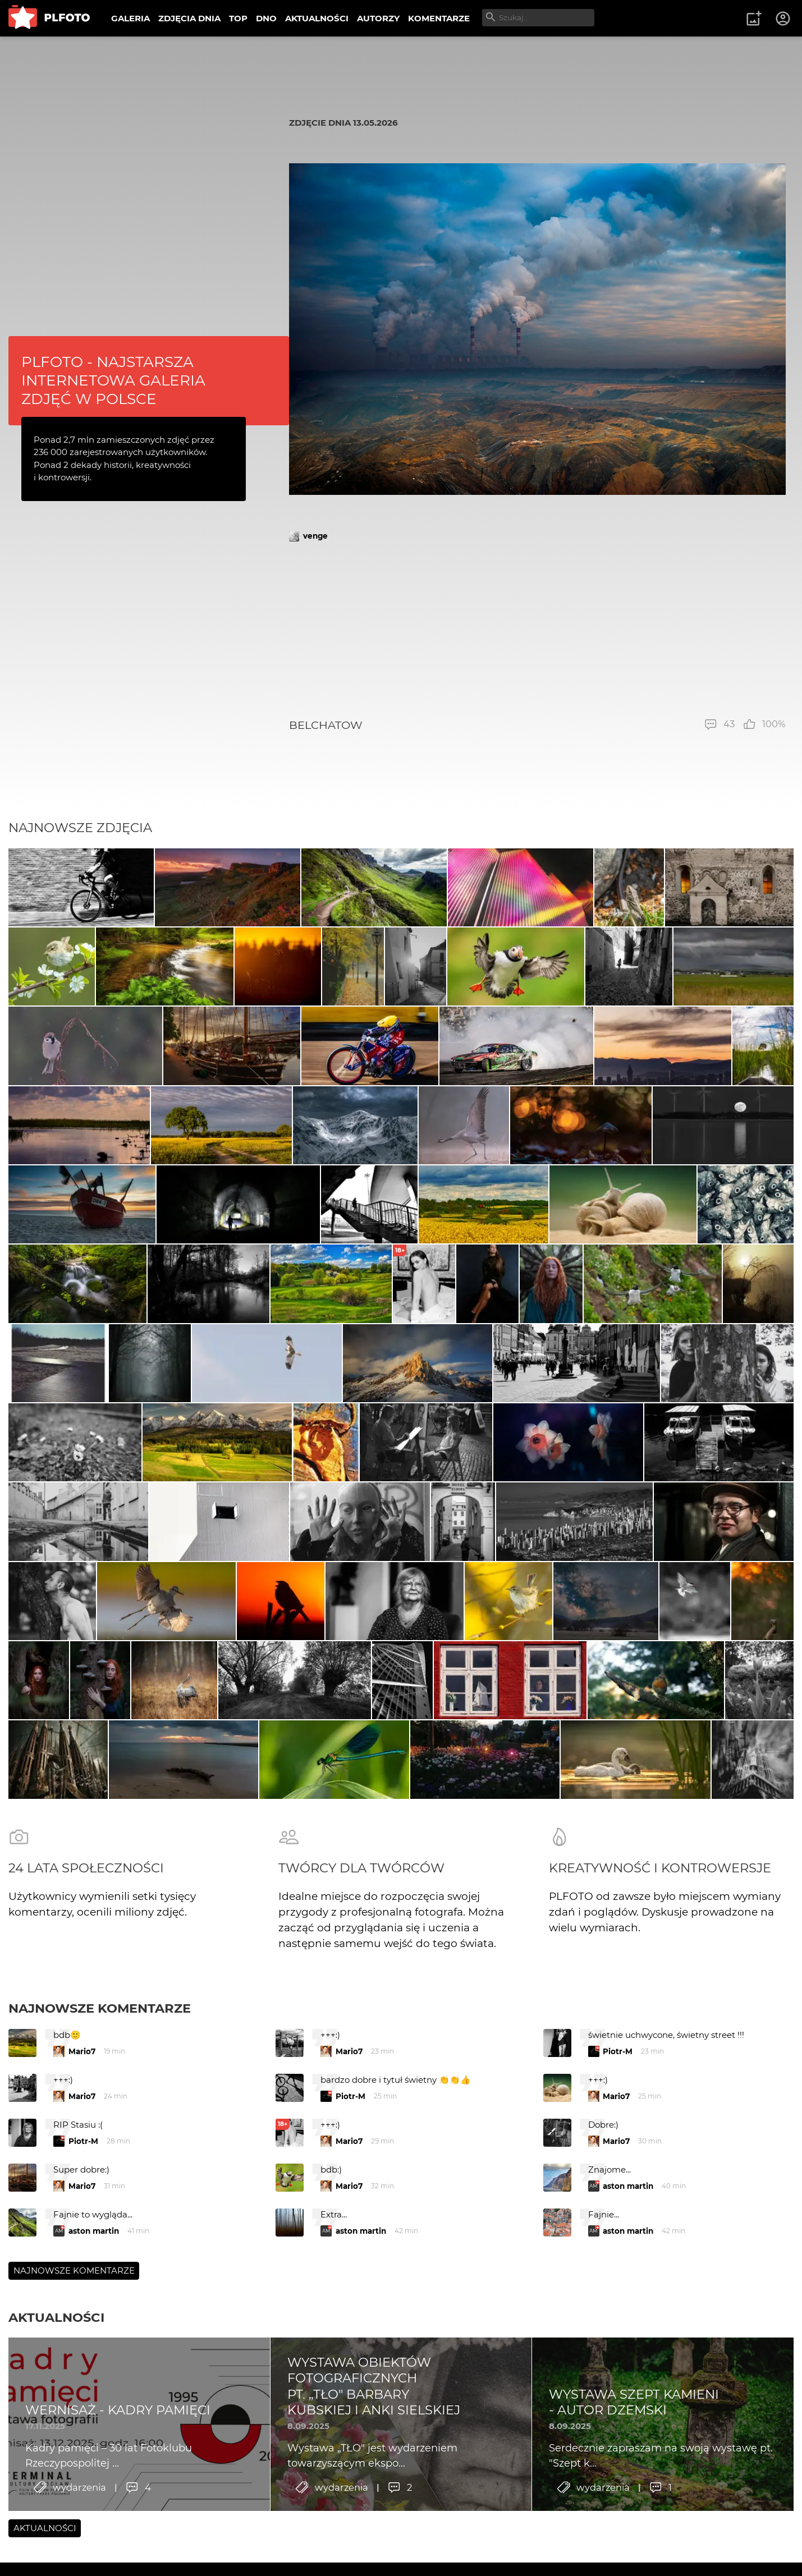 The height and width of the screenshot is (2576, 802). Describe the element at coordinates (99, 2080) in the screenshot. I see `Najnowsze komentarze` at that location.